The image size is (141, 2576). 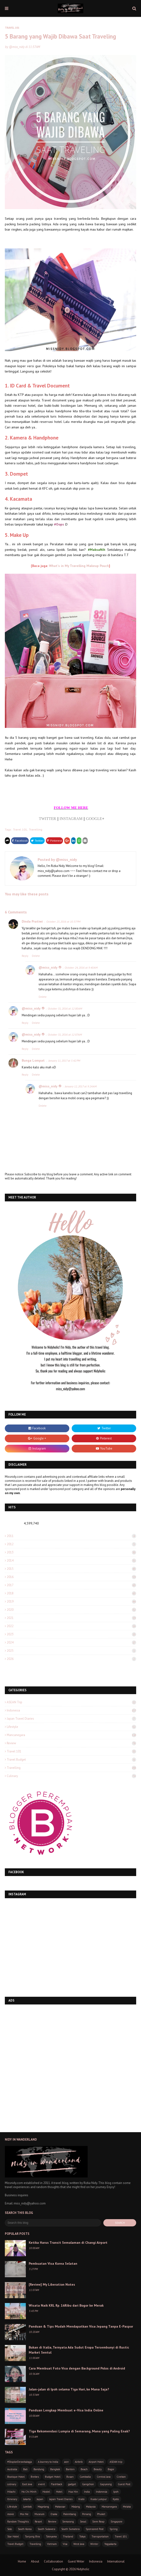 I want to click on Boutique Hotel, so click(x=16, y=2476).